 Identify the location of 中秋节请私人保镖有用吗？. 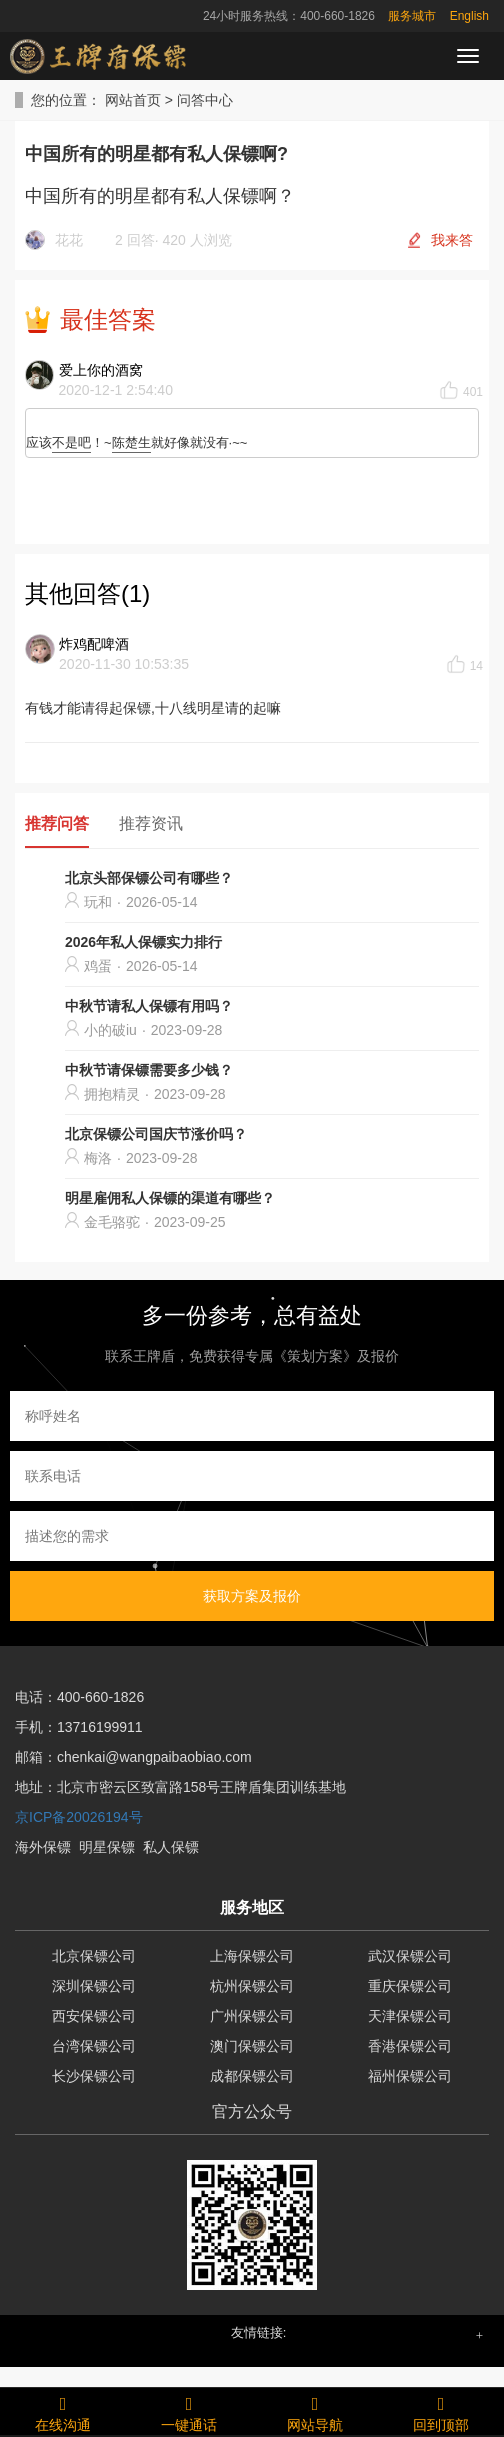
(149, 1006).